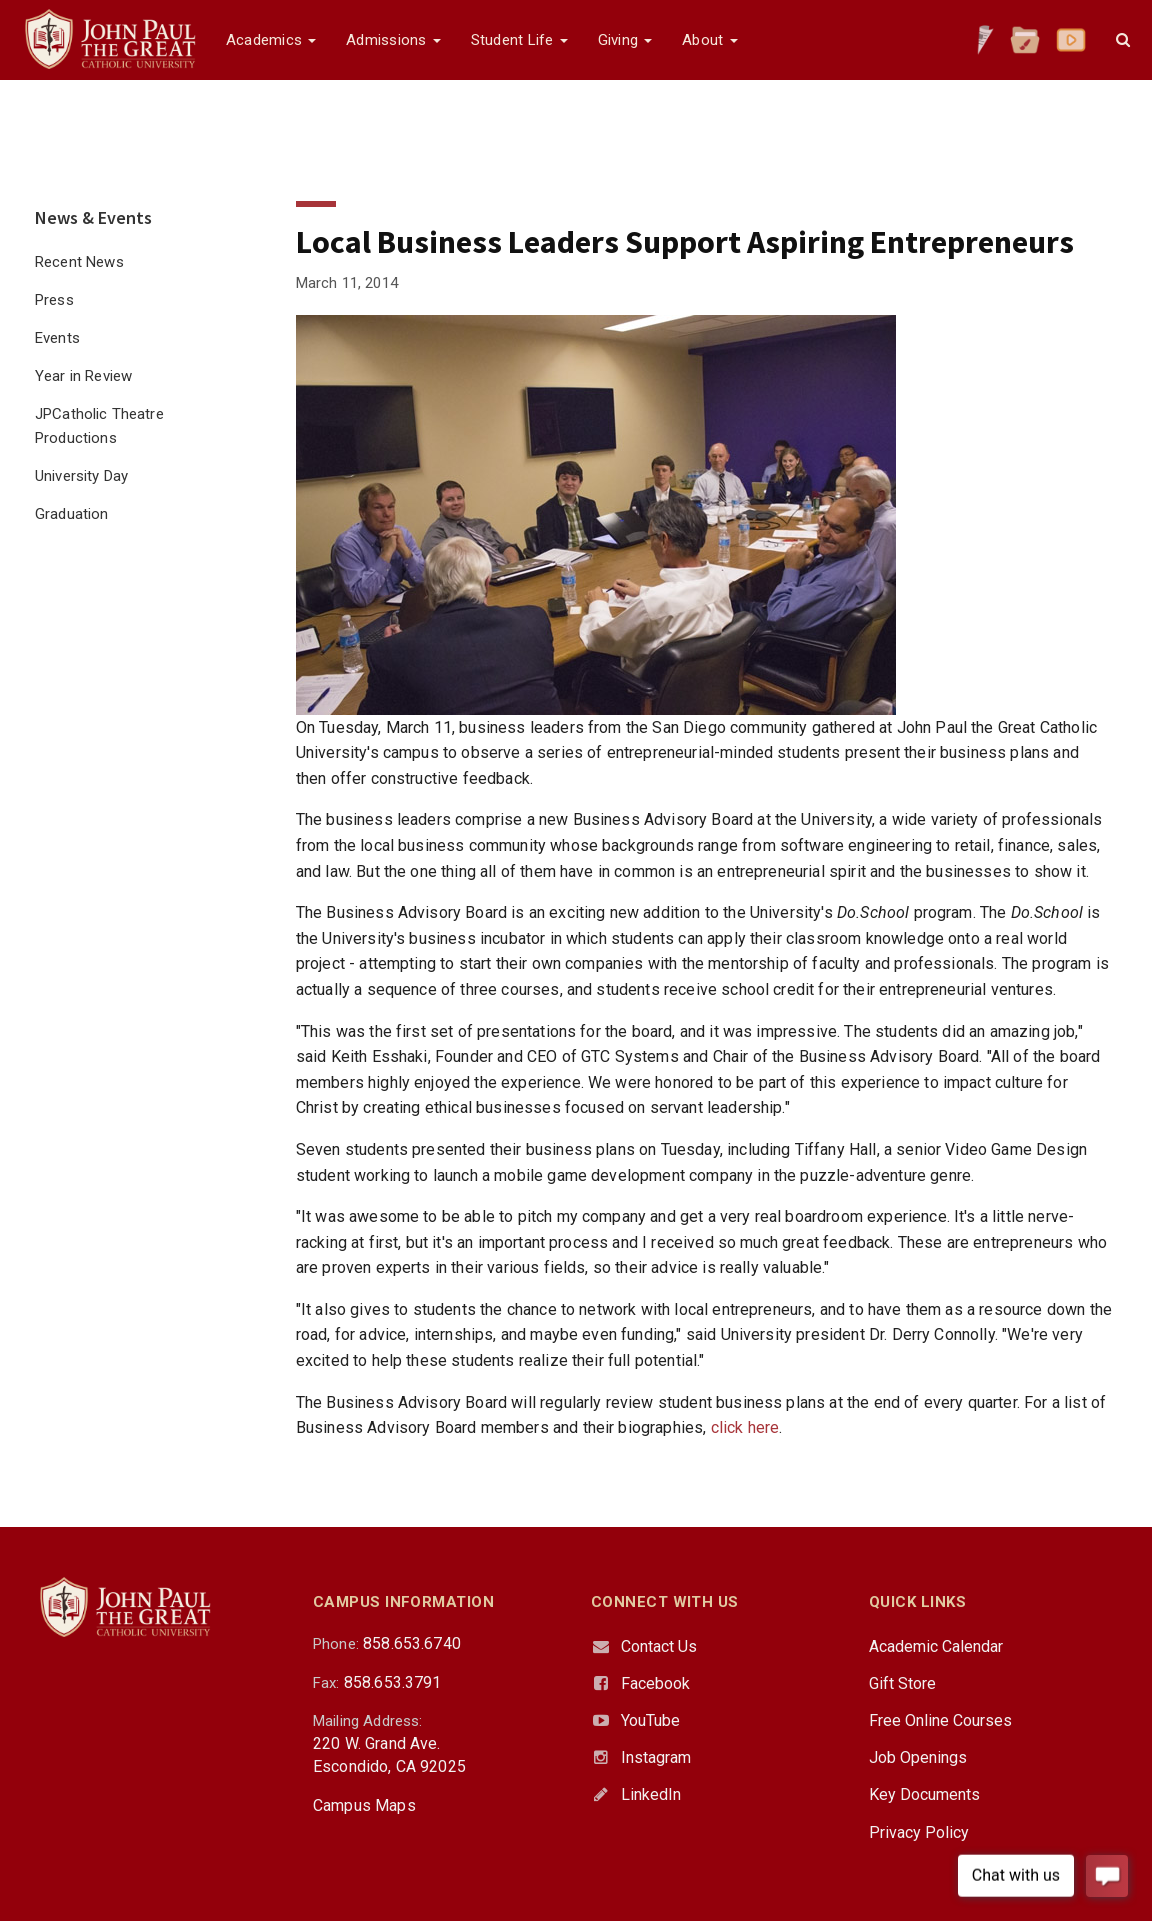 This screenshot has height=1921, width=1152. Describe the element at coordinates (79, 262) in the screenshot. I see `Recent News` at that location.